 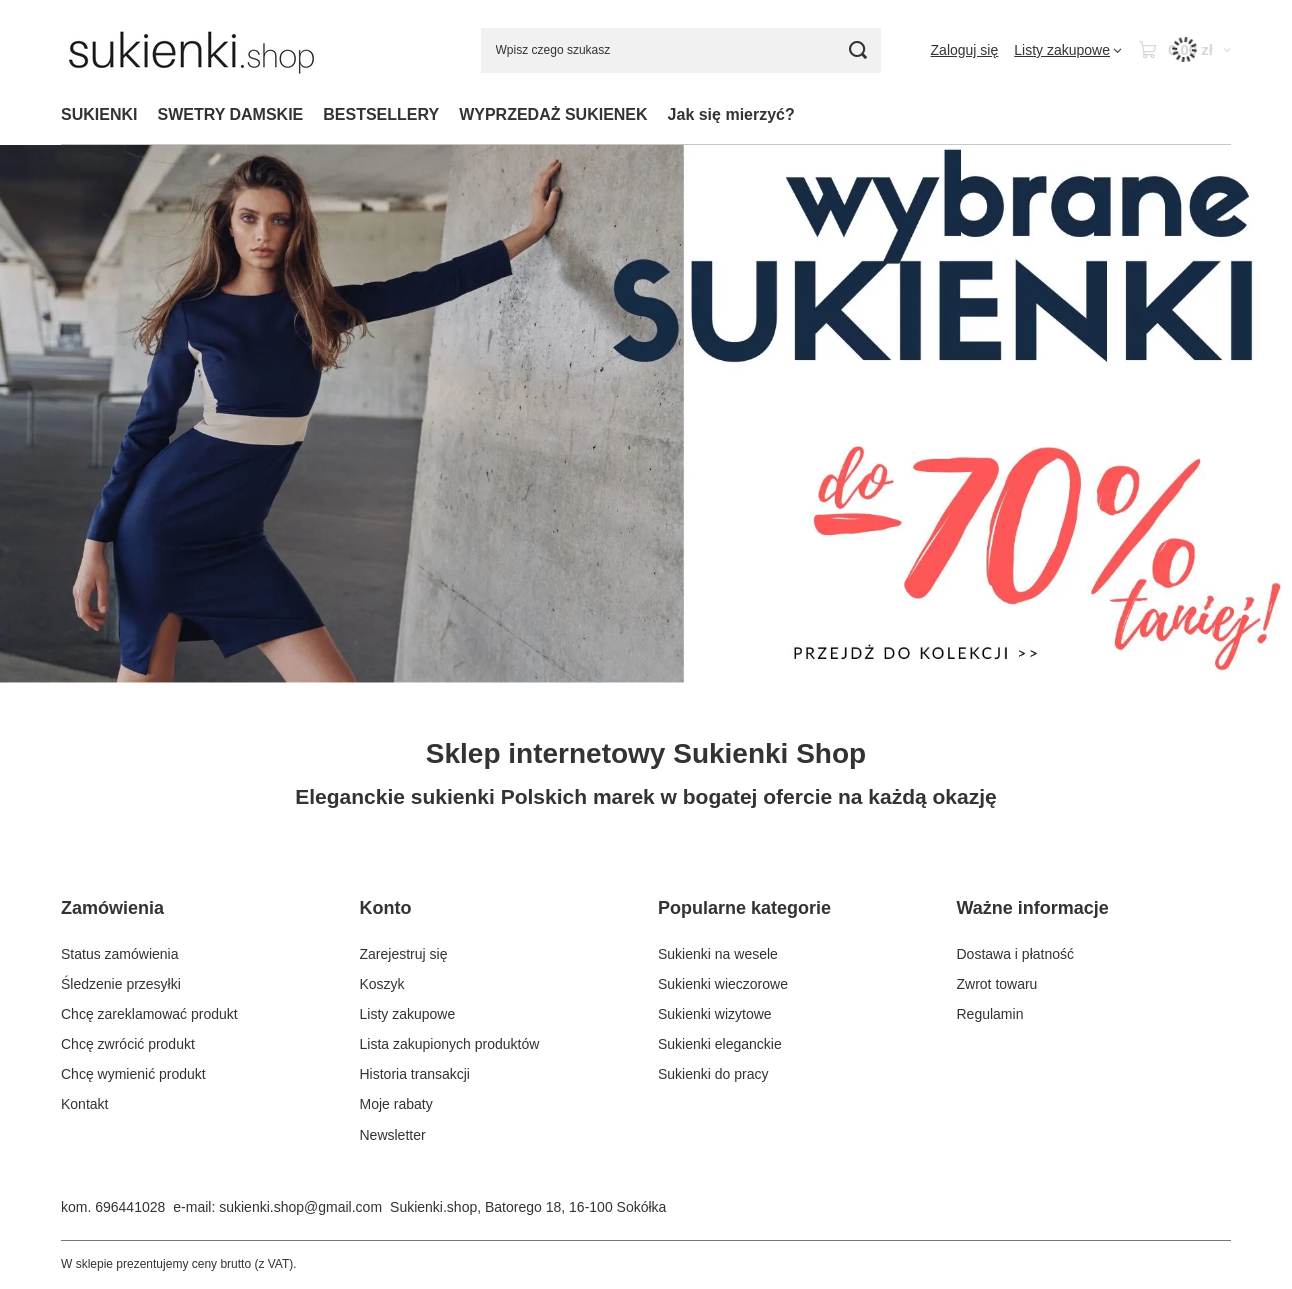 I want to click on WYPRZEDAŻ SUKIENEK, so click(x=553, y=114).